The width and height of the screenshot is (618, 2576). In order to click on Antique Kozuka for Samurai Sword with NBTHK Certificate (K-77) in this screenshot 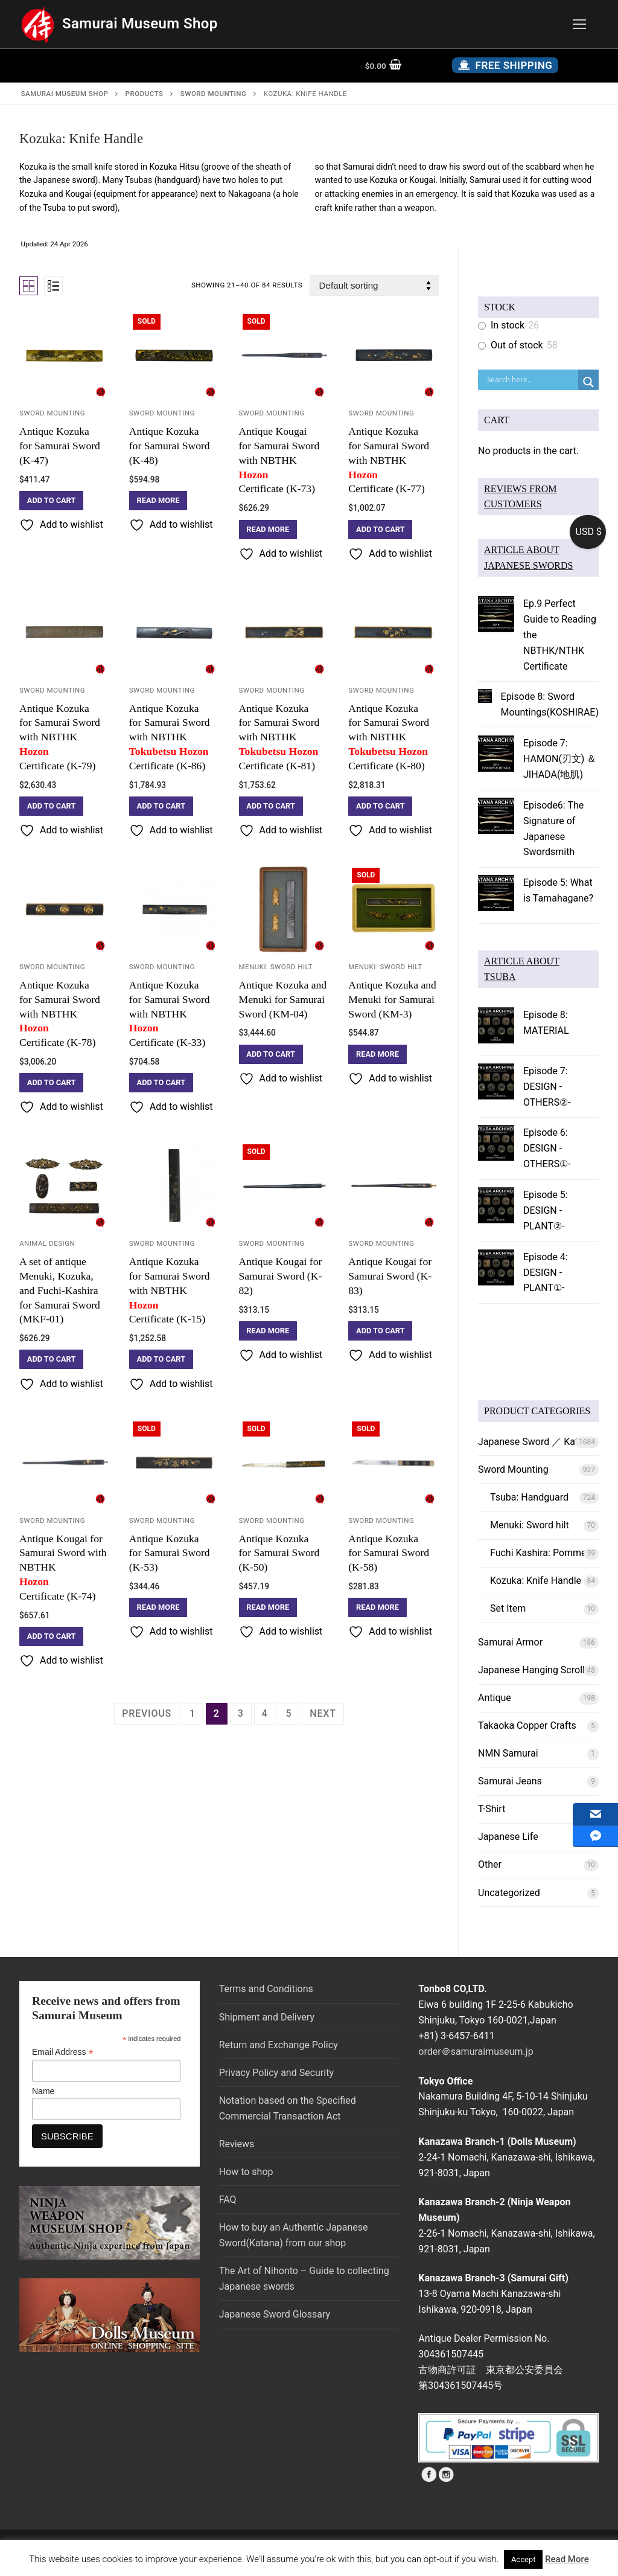, I will do `click(393, 460)`.